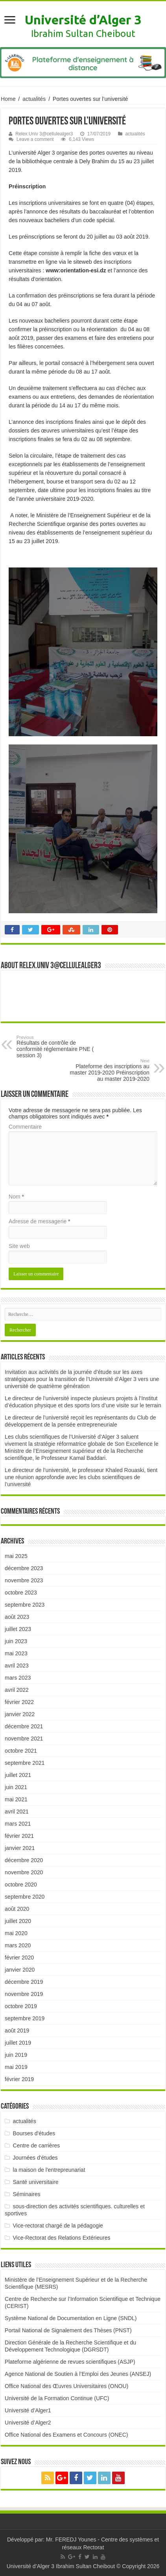 This screenshot has width=166, height=2576. Describe the element at coordinates (25, 1127) in the screenshot. I see `Commentaire` at that location.